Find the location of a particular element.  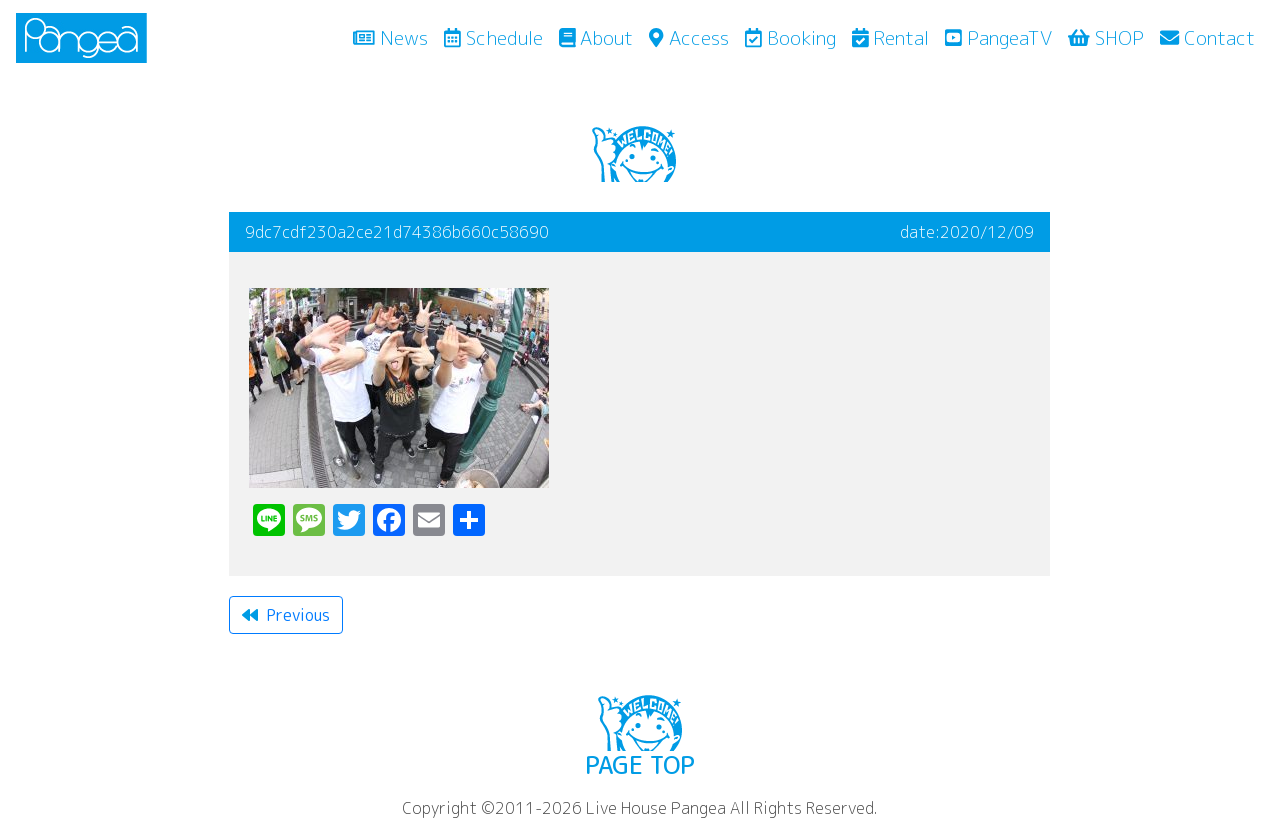

Schedule is located at coordinates (493, 37).